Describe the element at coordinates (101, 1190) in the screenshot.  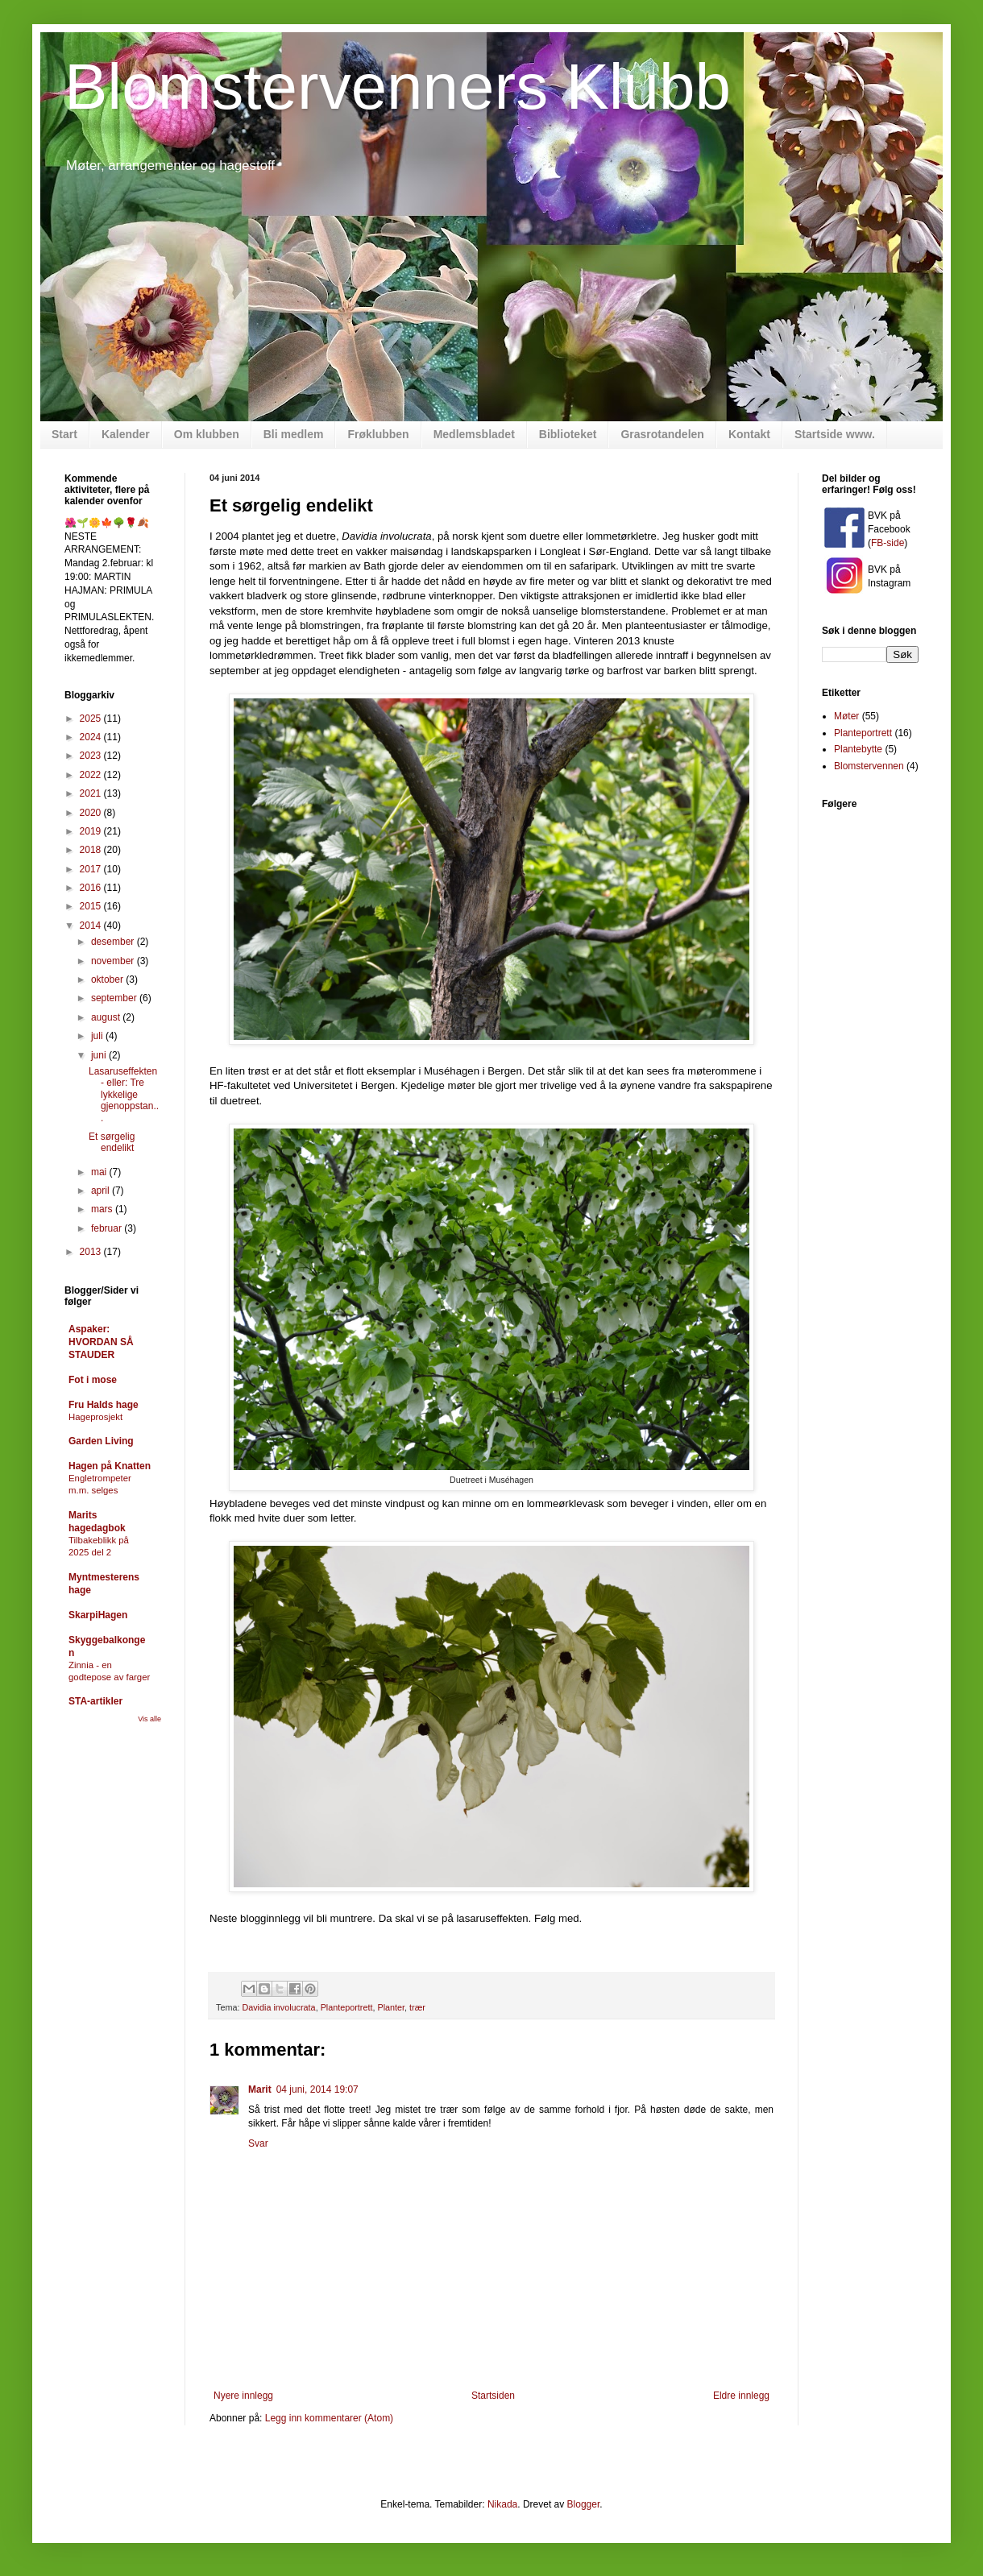
I see `april` at that location.